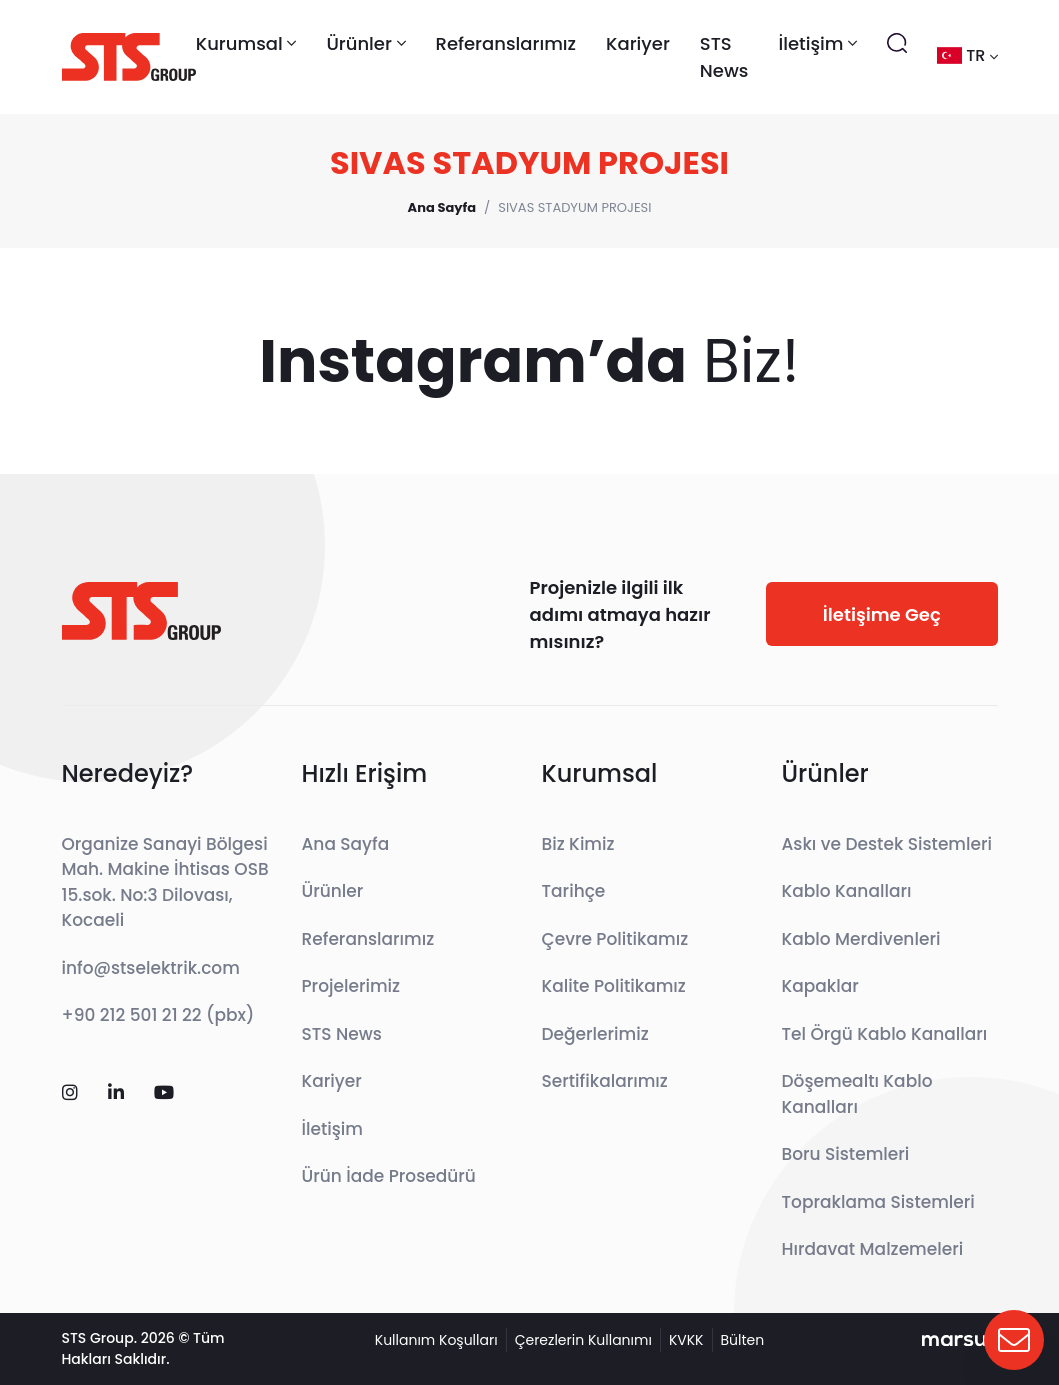  What do you see at coordinates (861, 939) in the screenshot?
I see `Kablo Merdivenleri` at bounding box center [861, 939].